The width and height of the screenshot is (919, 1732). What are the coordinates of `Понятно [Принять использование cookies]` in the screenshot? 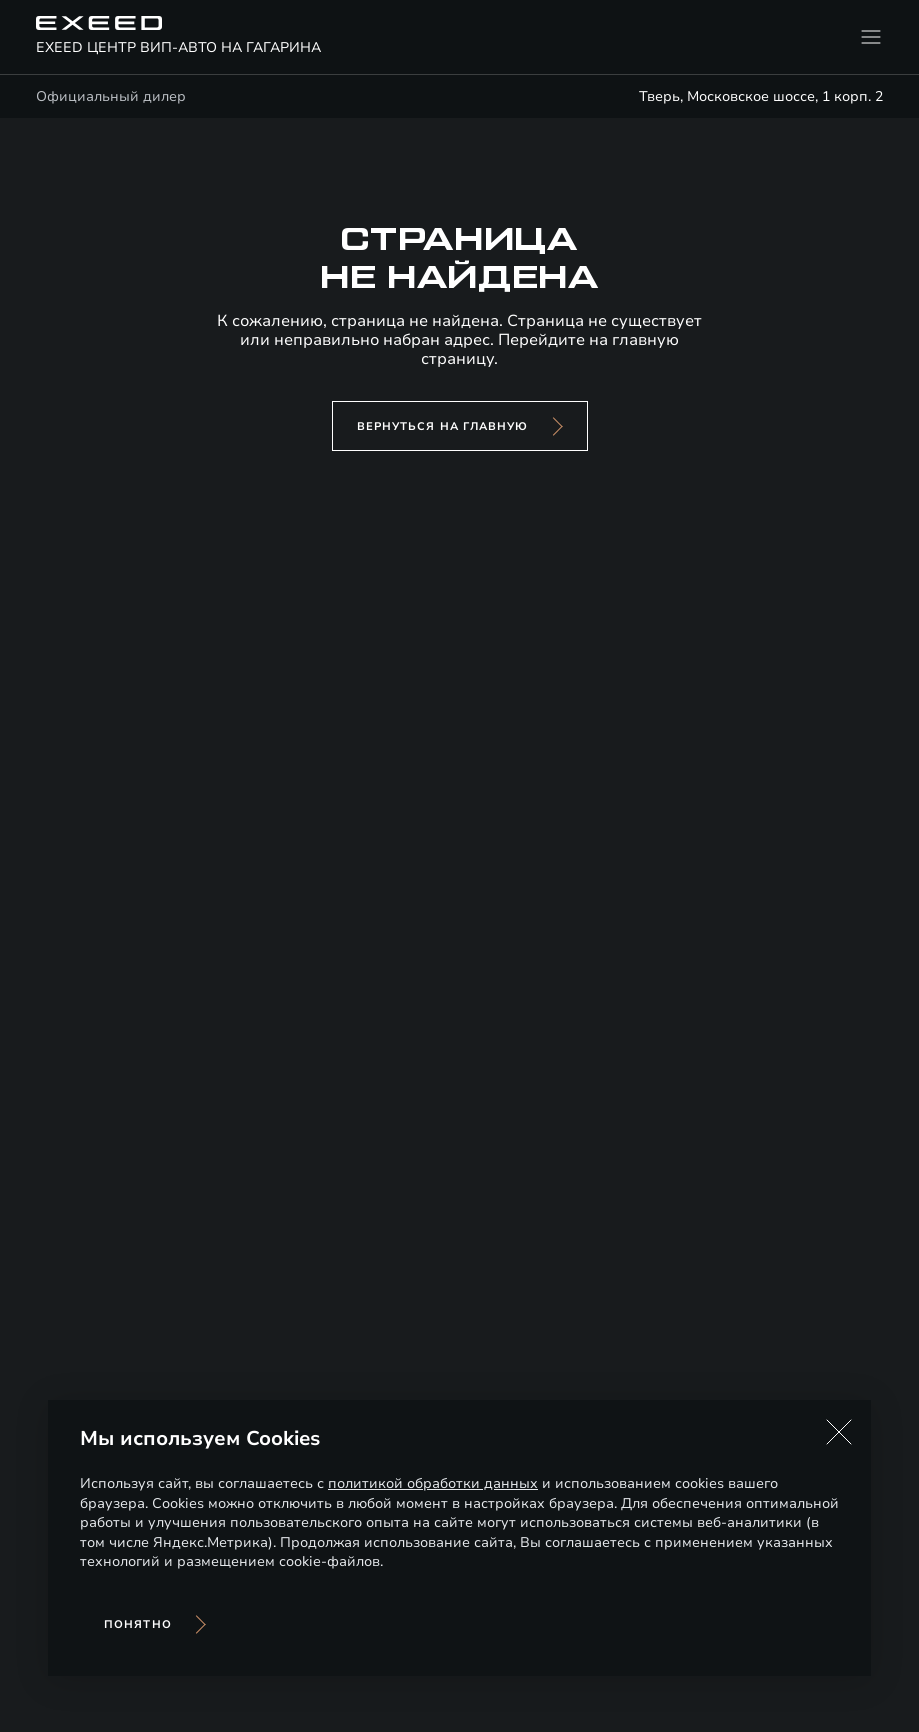 It's located at (138, 1624).